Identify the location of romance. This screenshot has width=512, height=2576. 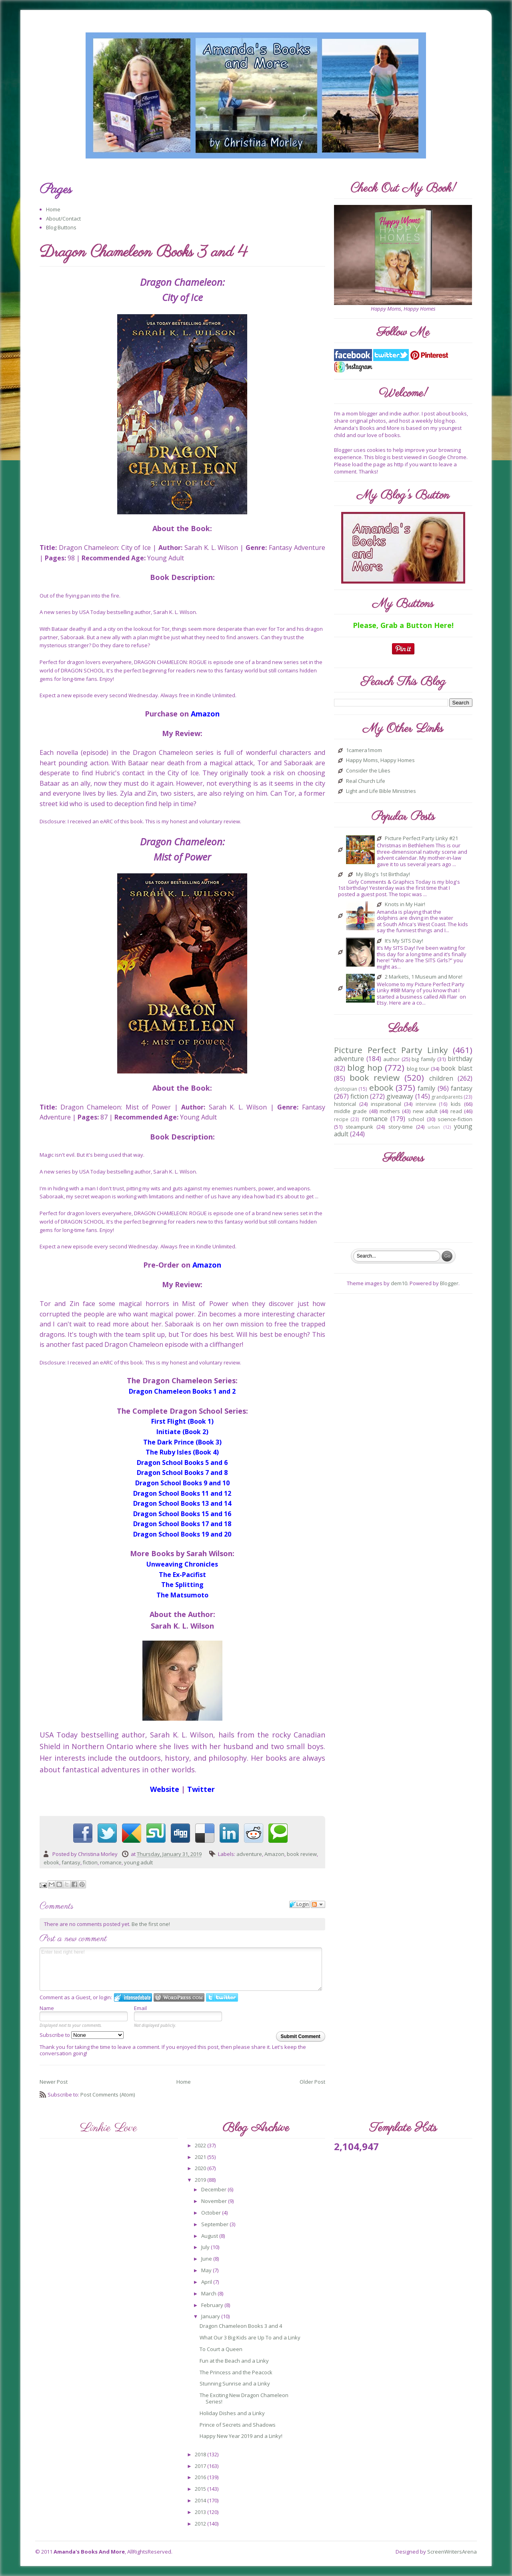
(111, 1862).